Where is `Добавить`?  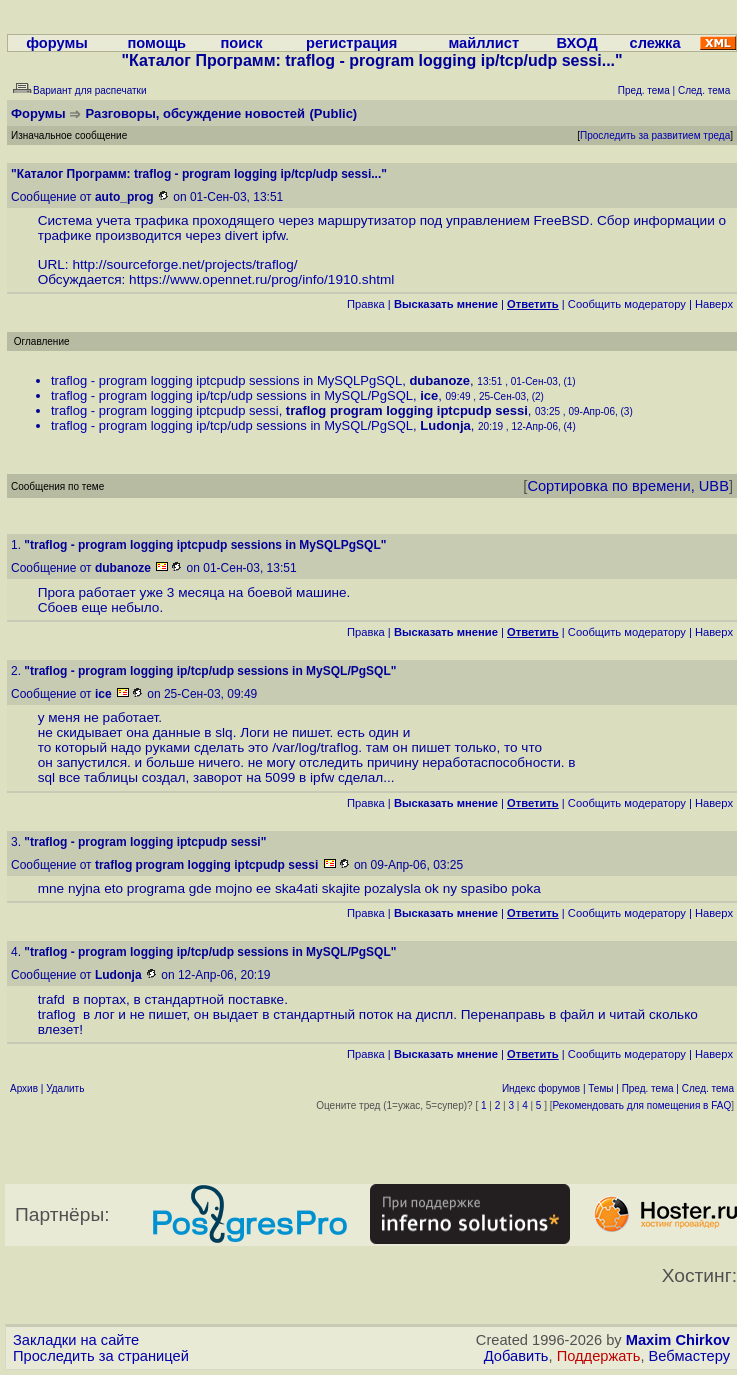
Добавить is located at coordinates (516, 1356).